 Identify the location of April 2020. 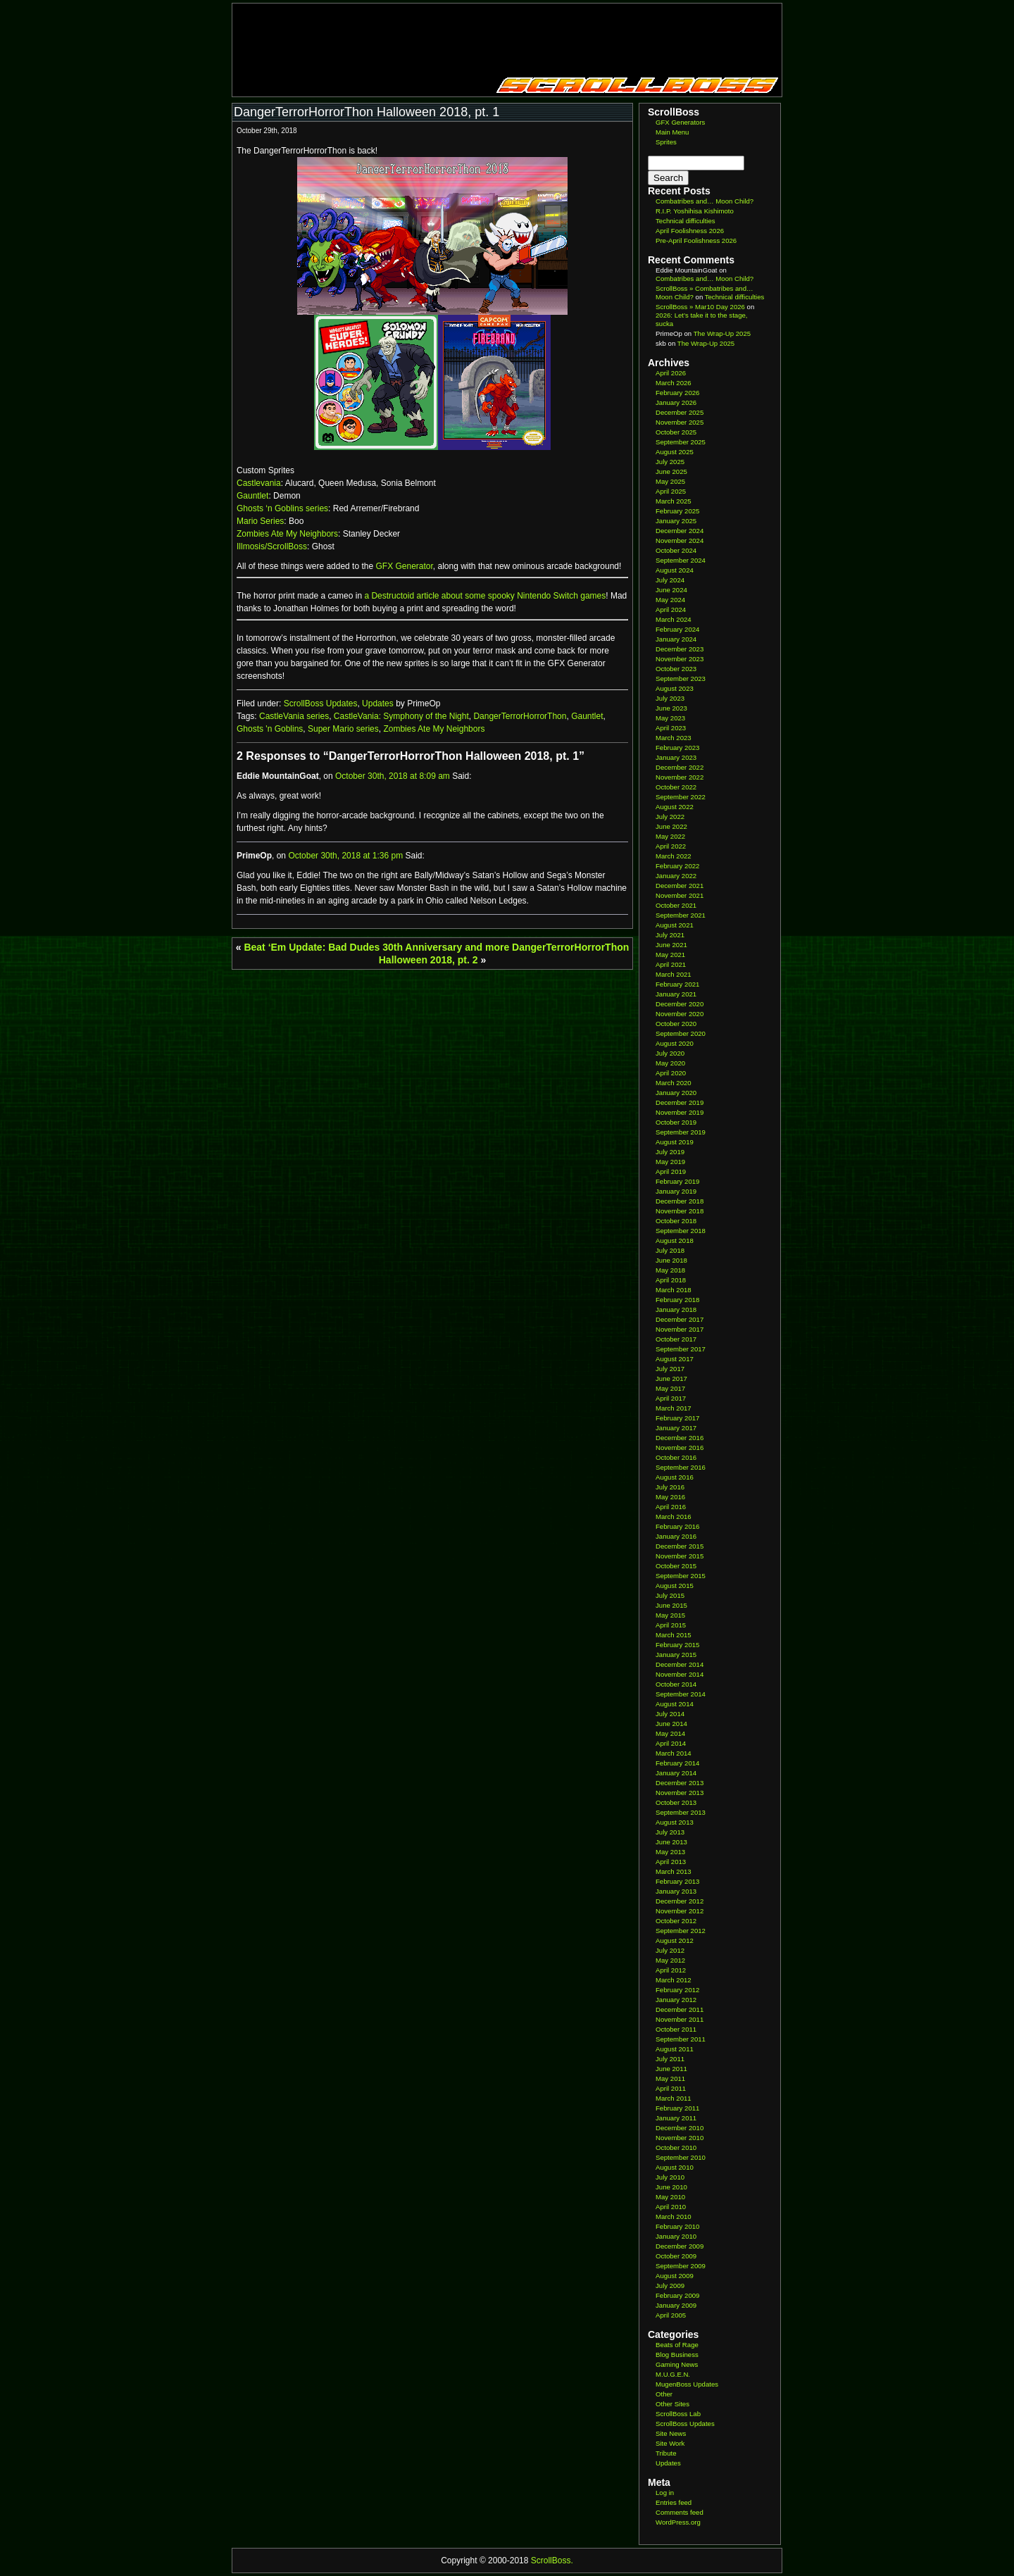
(671, 1073).